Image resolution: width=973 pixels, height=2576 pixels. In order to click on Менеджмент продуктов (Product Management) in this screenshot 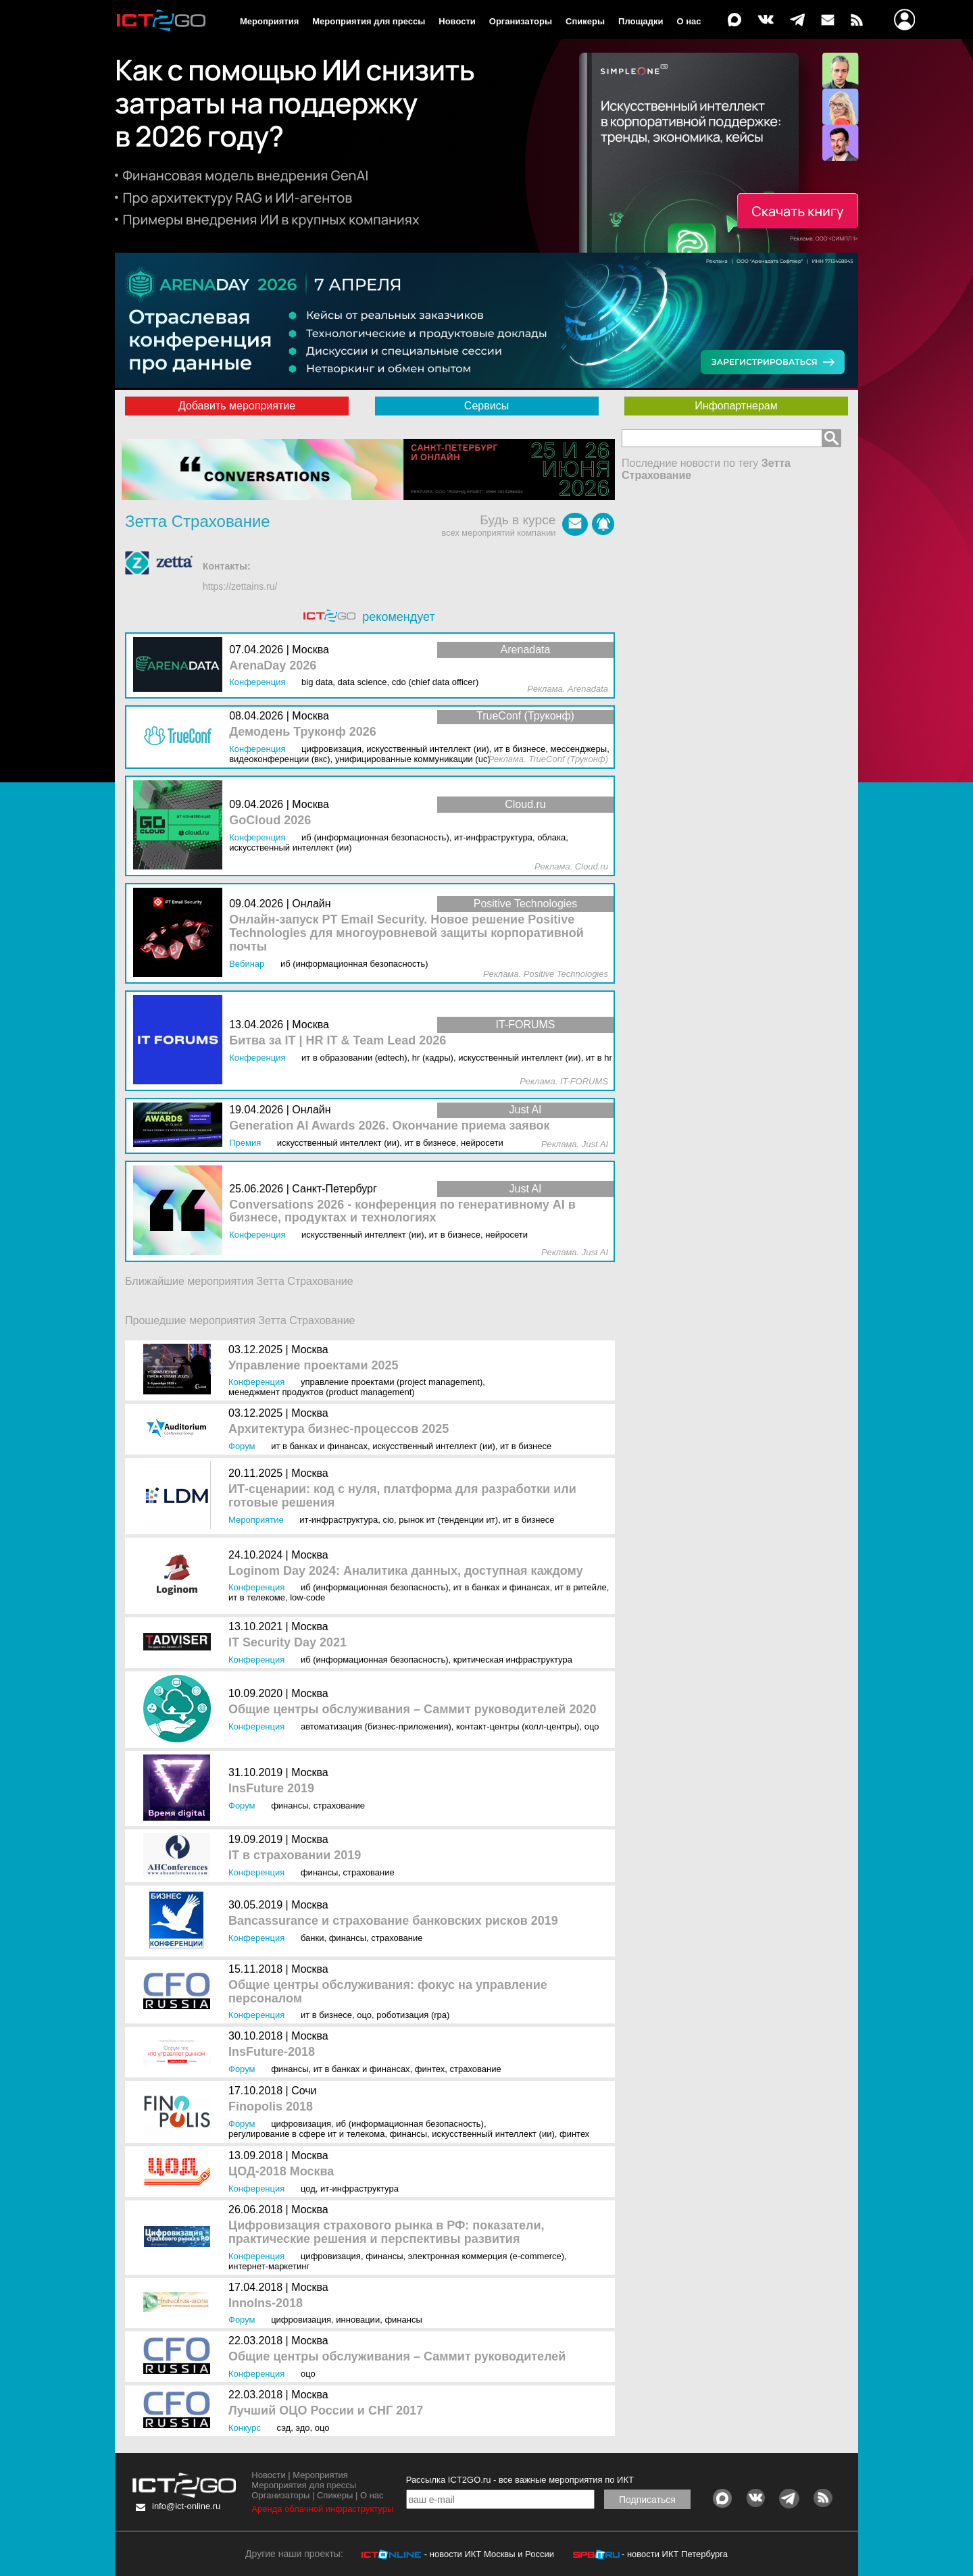, I will do `click(321, 1392)`.